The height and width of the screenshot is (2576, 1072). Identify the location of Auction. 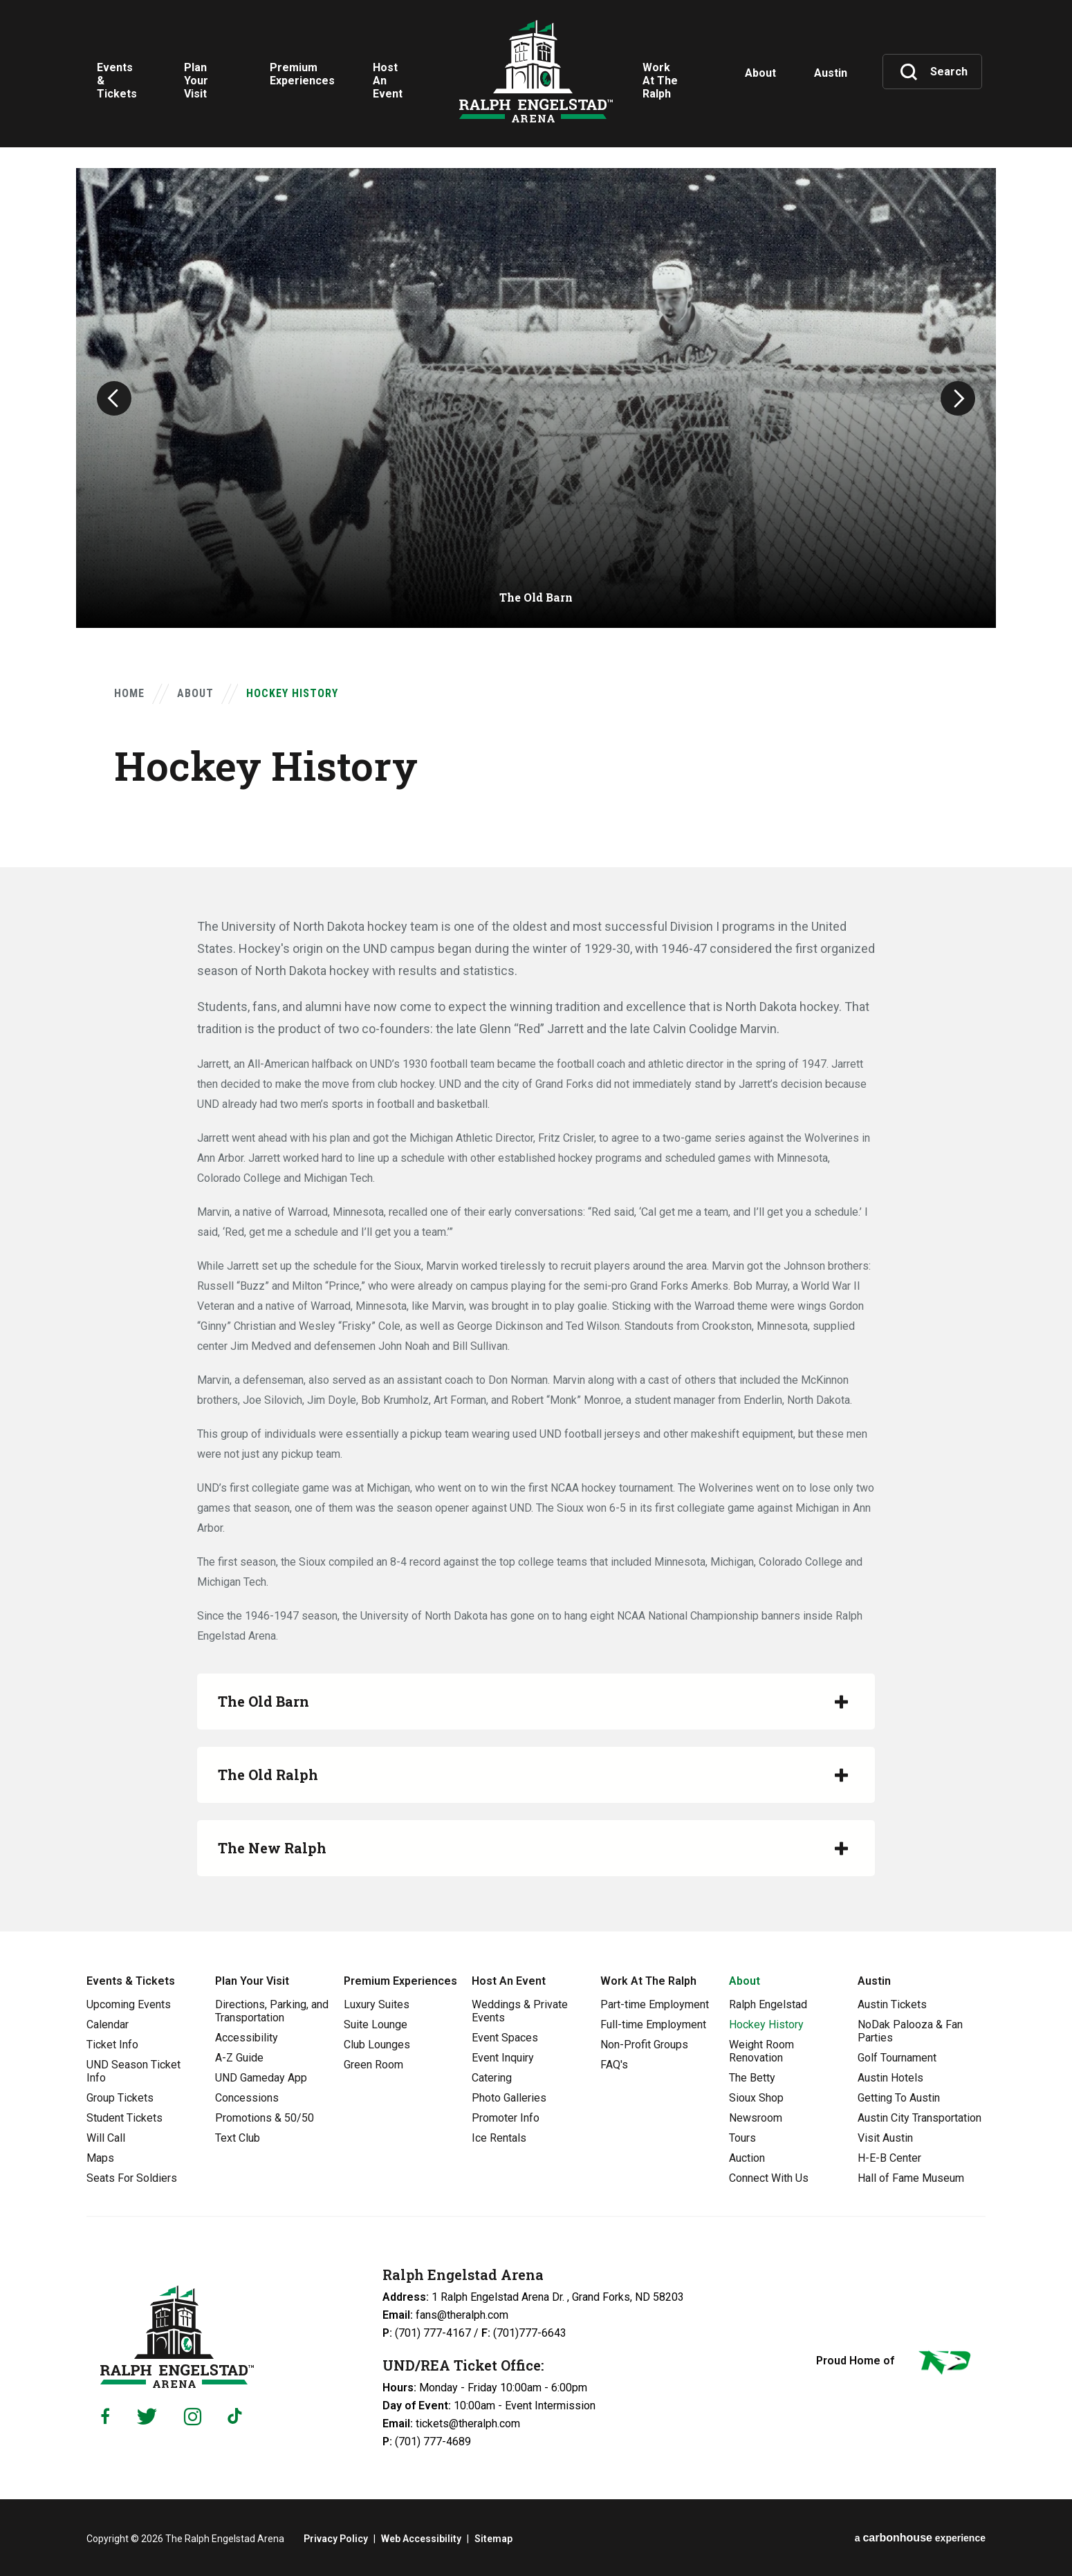
(747, 2158).